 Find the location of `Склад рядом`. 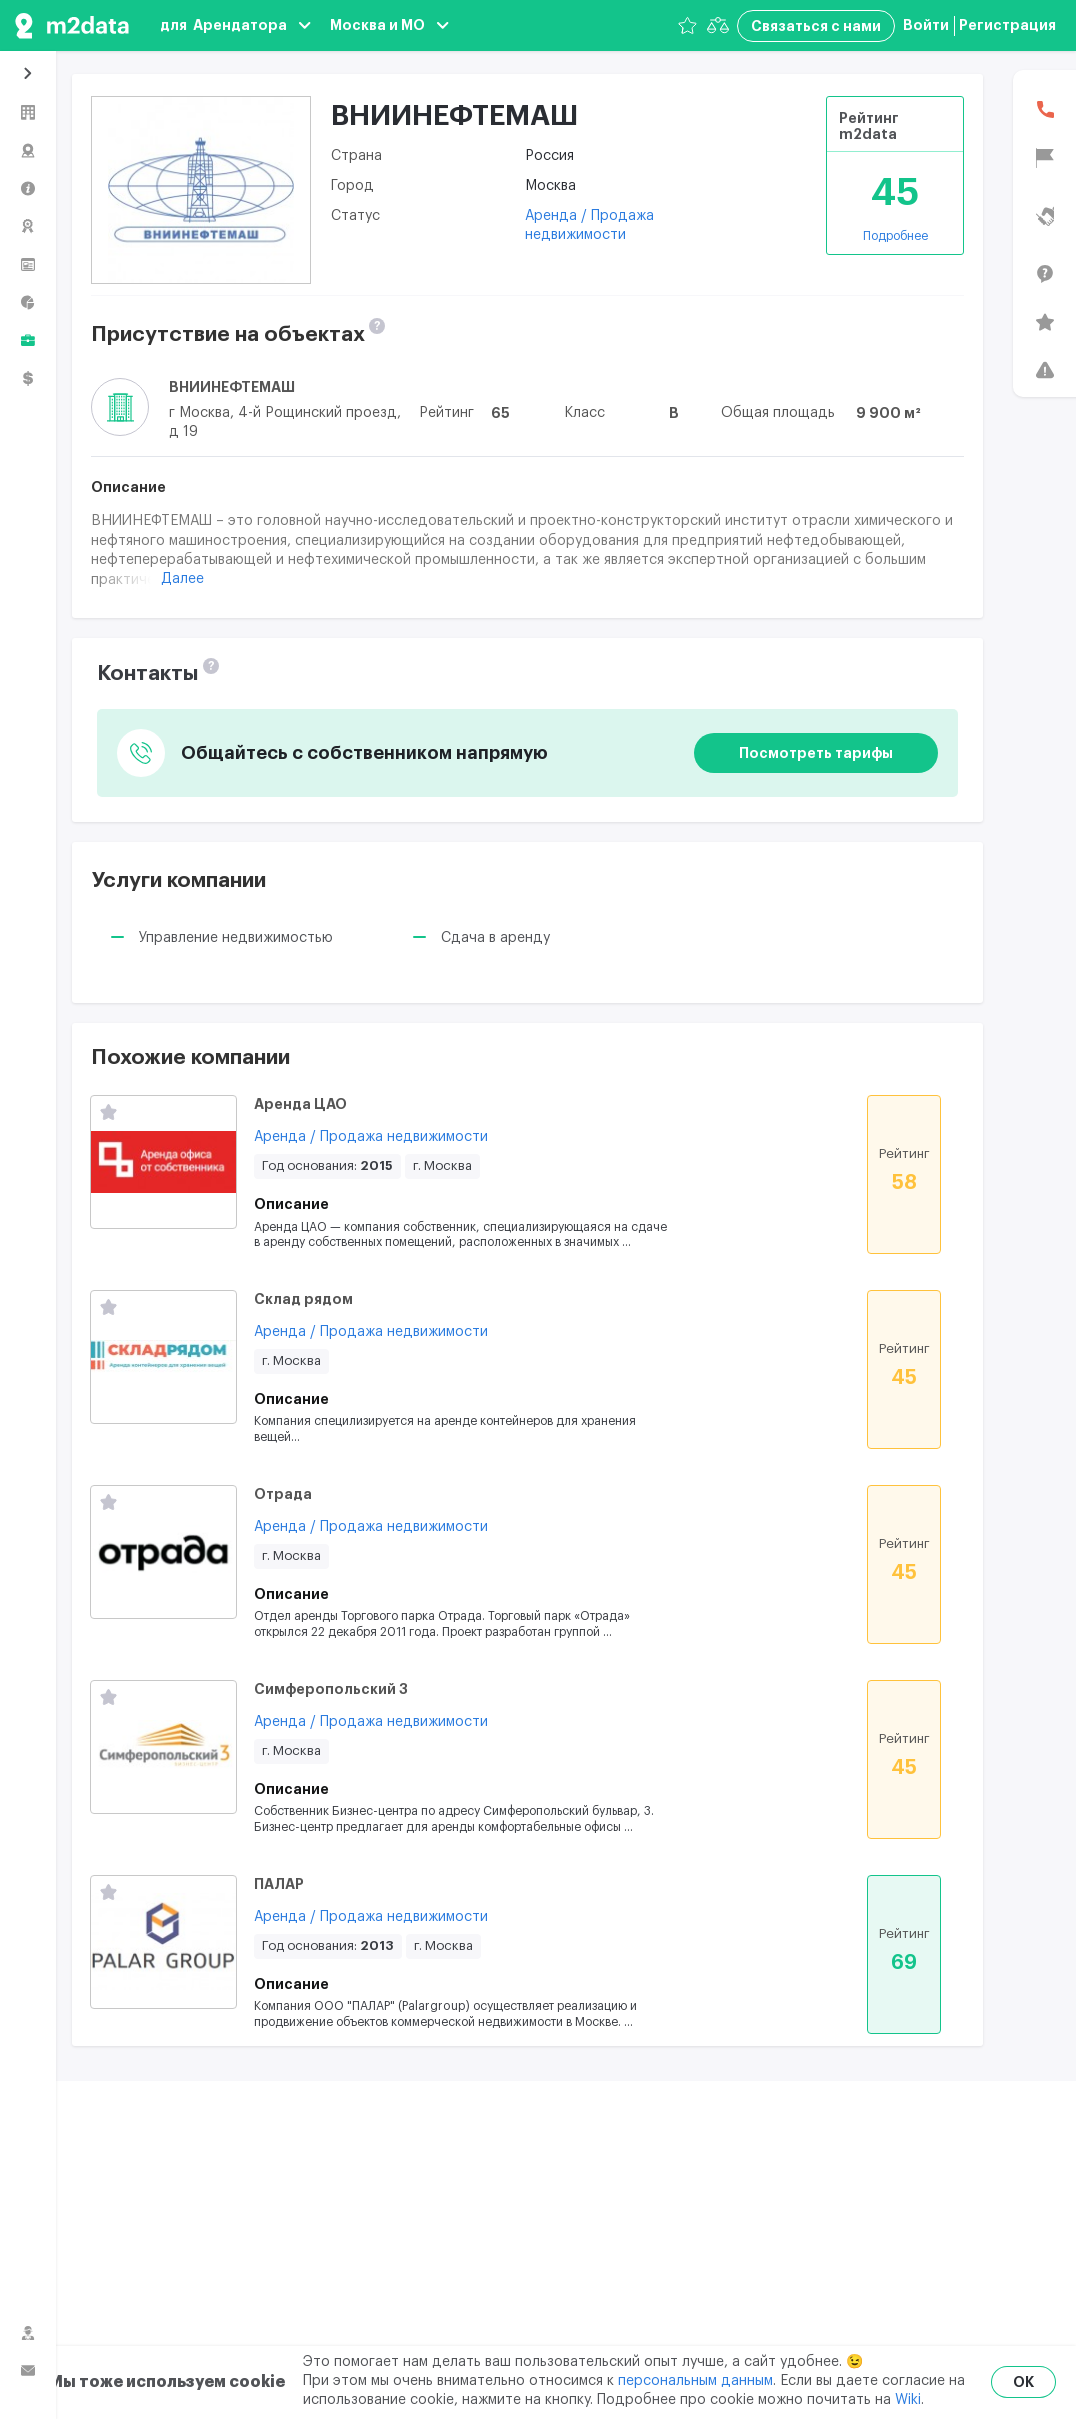

Склад рядом is located at coordinates (303, 1299).